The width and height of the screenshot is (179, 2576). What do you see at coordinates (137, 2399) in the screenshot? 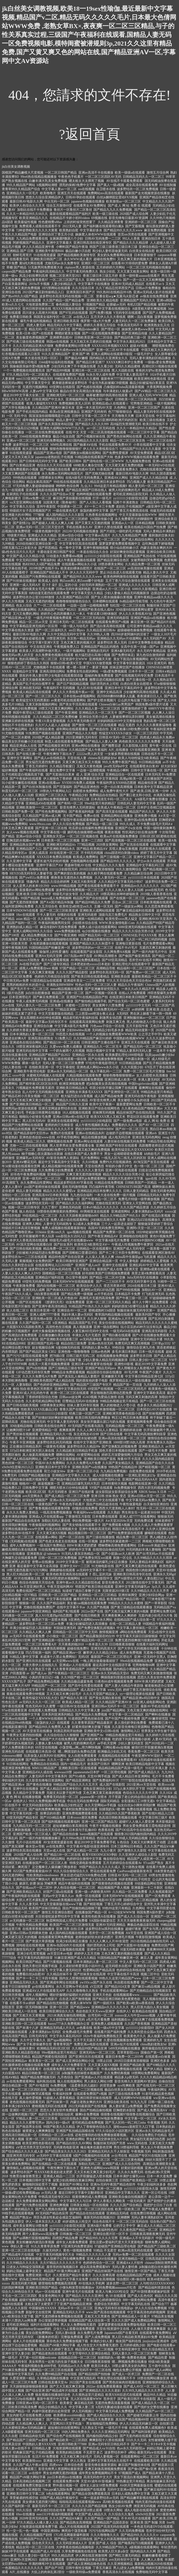
I see `国产欧美日韩不卡在线影院` at bounding box center [137, 2399].